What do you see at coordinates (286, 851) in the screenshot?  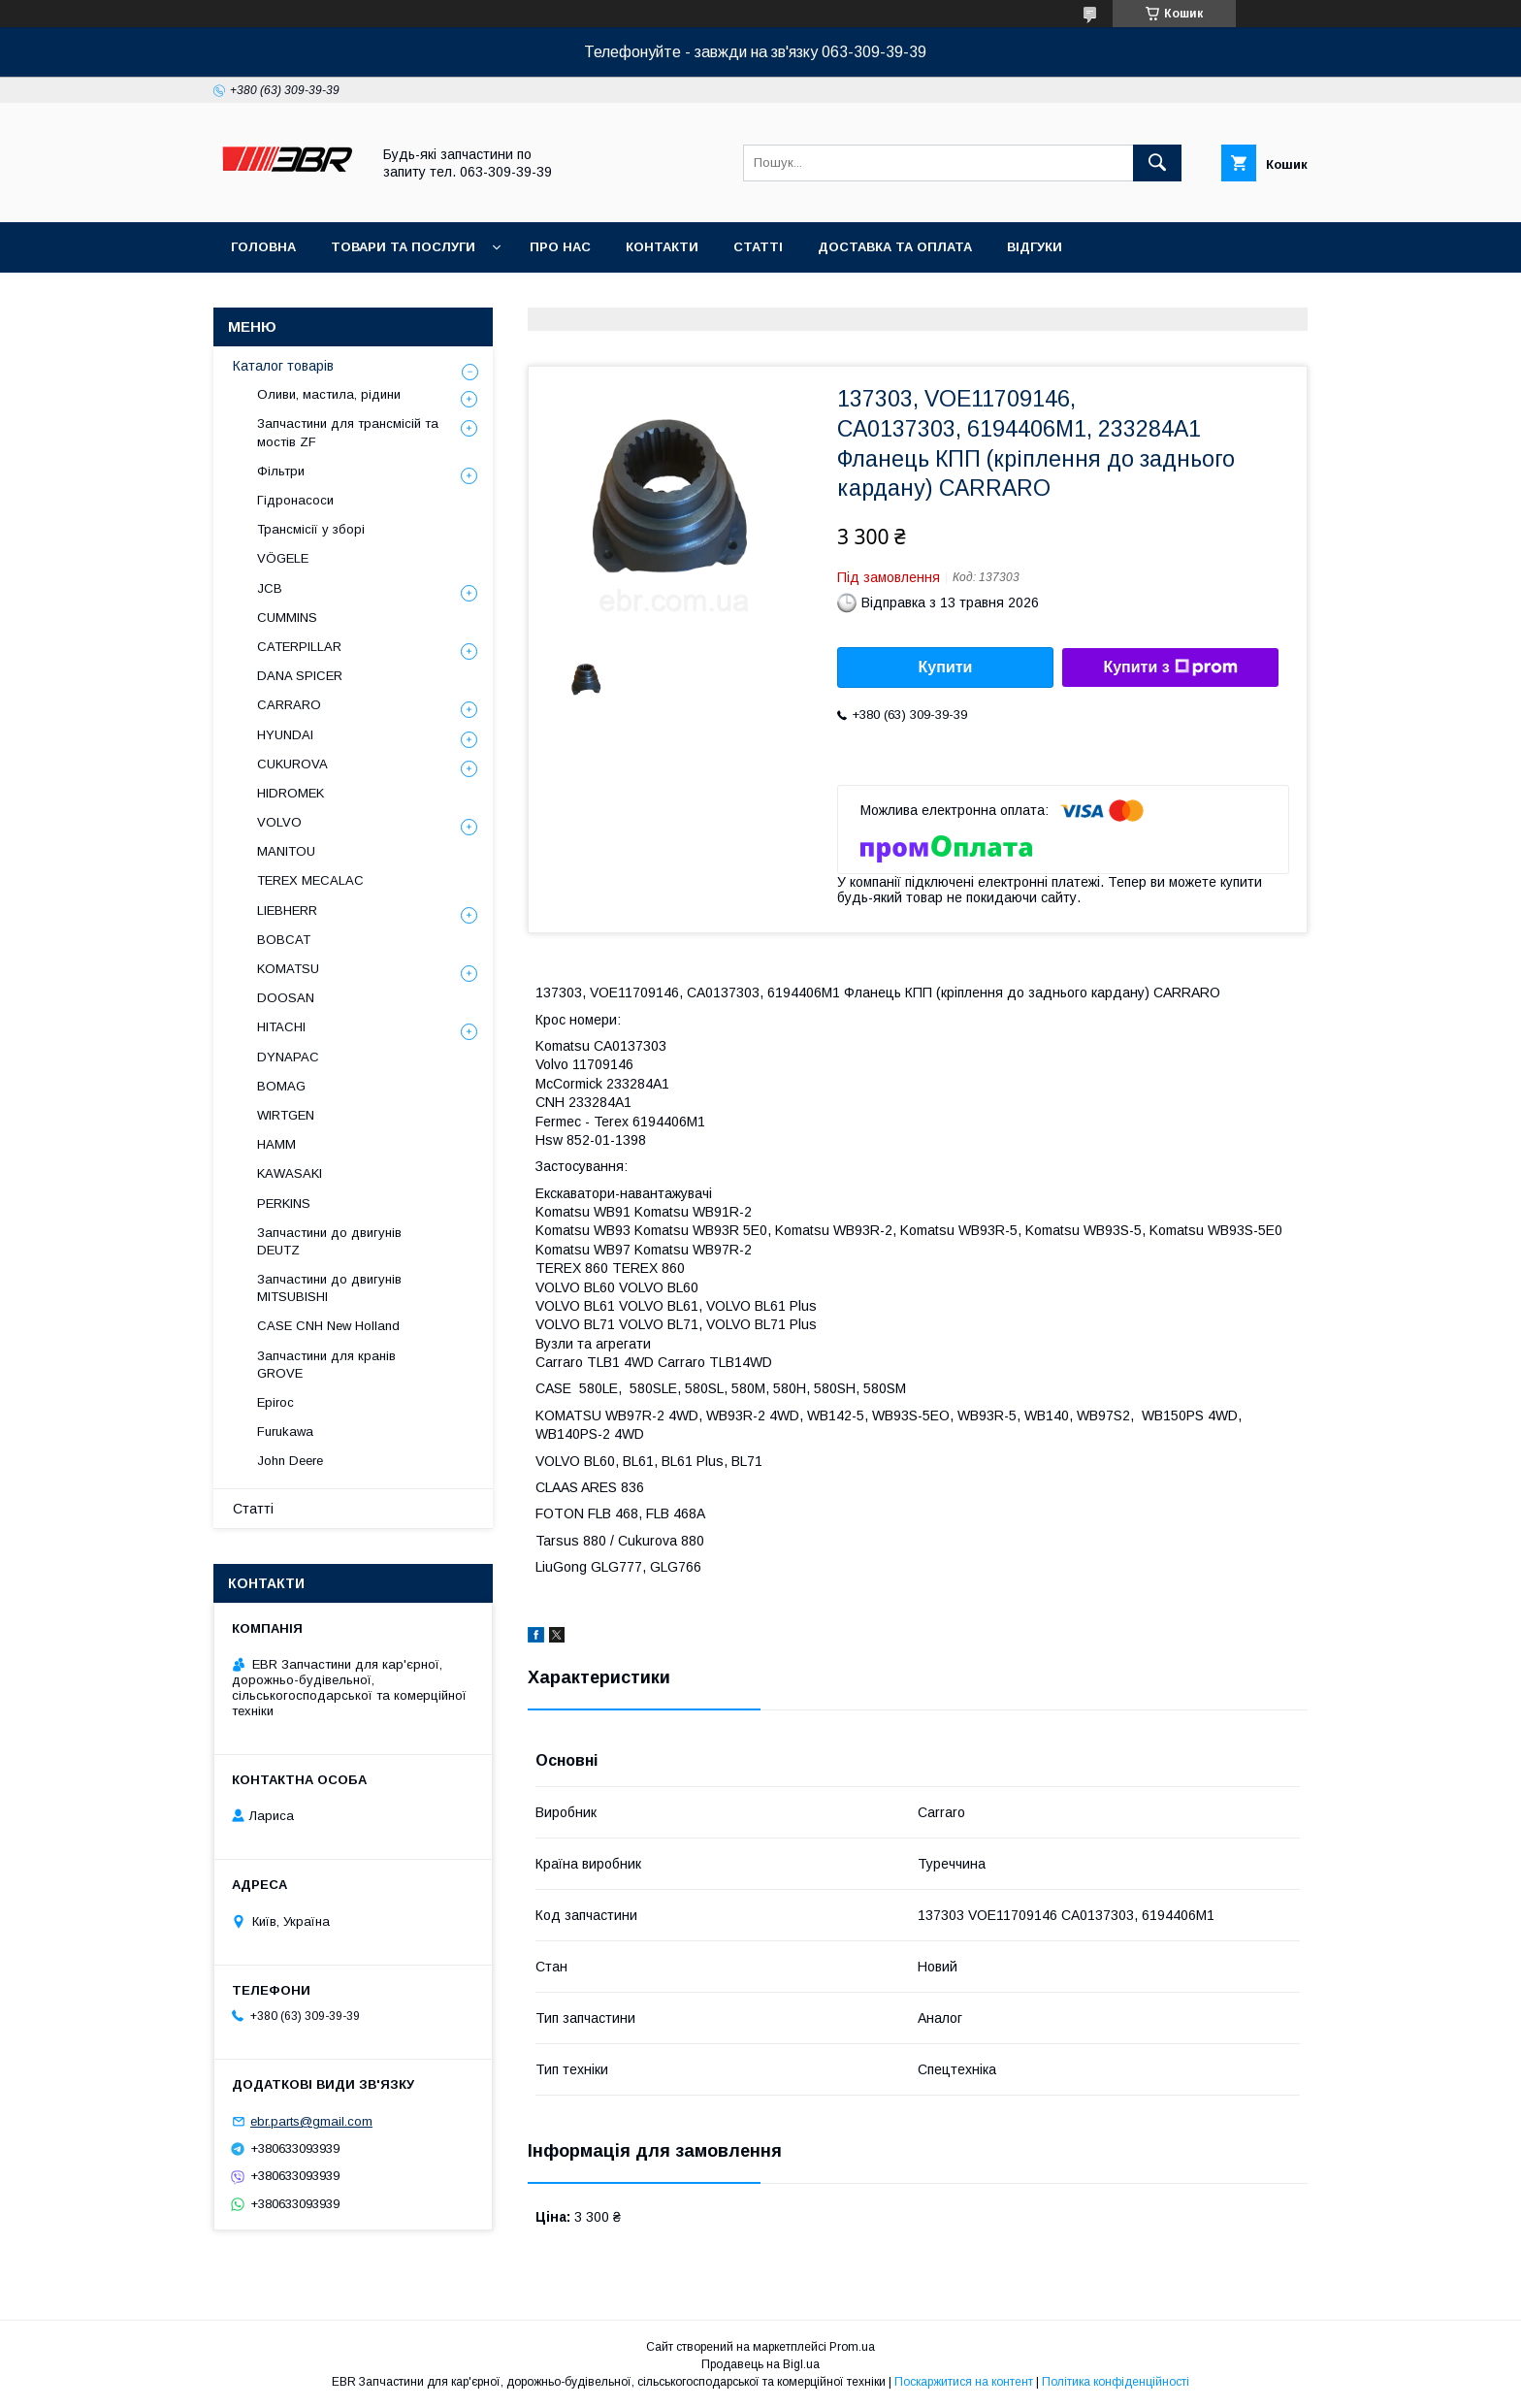 I see `MANITOU` at bounding box center [286, 851].